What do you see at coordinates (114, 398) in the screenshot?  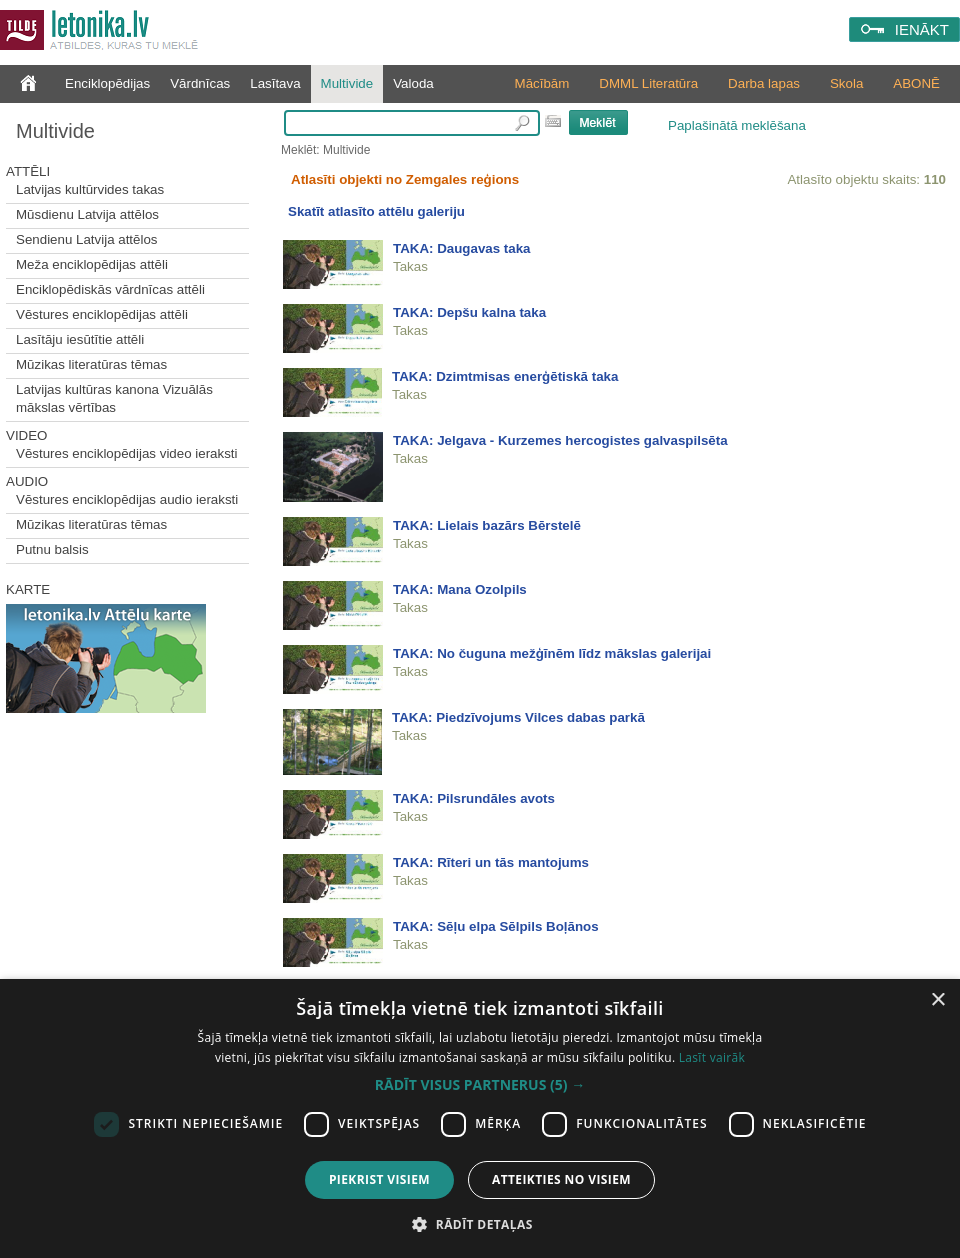 I see `Latvijas kultūras kanona Vizuālās mākslas vērtības` at bounding box center [114, 398].